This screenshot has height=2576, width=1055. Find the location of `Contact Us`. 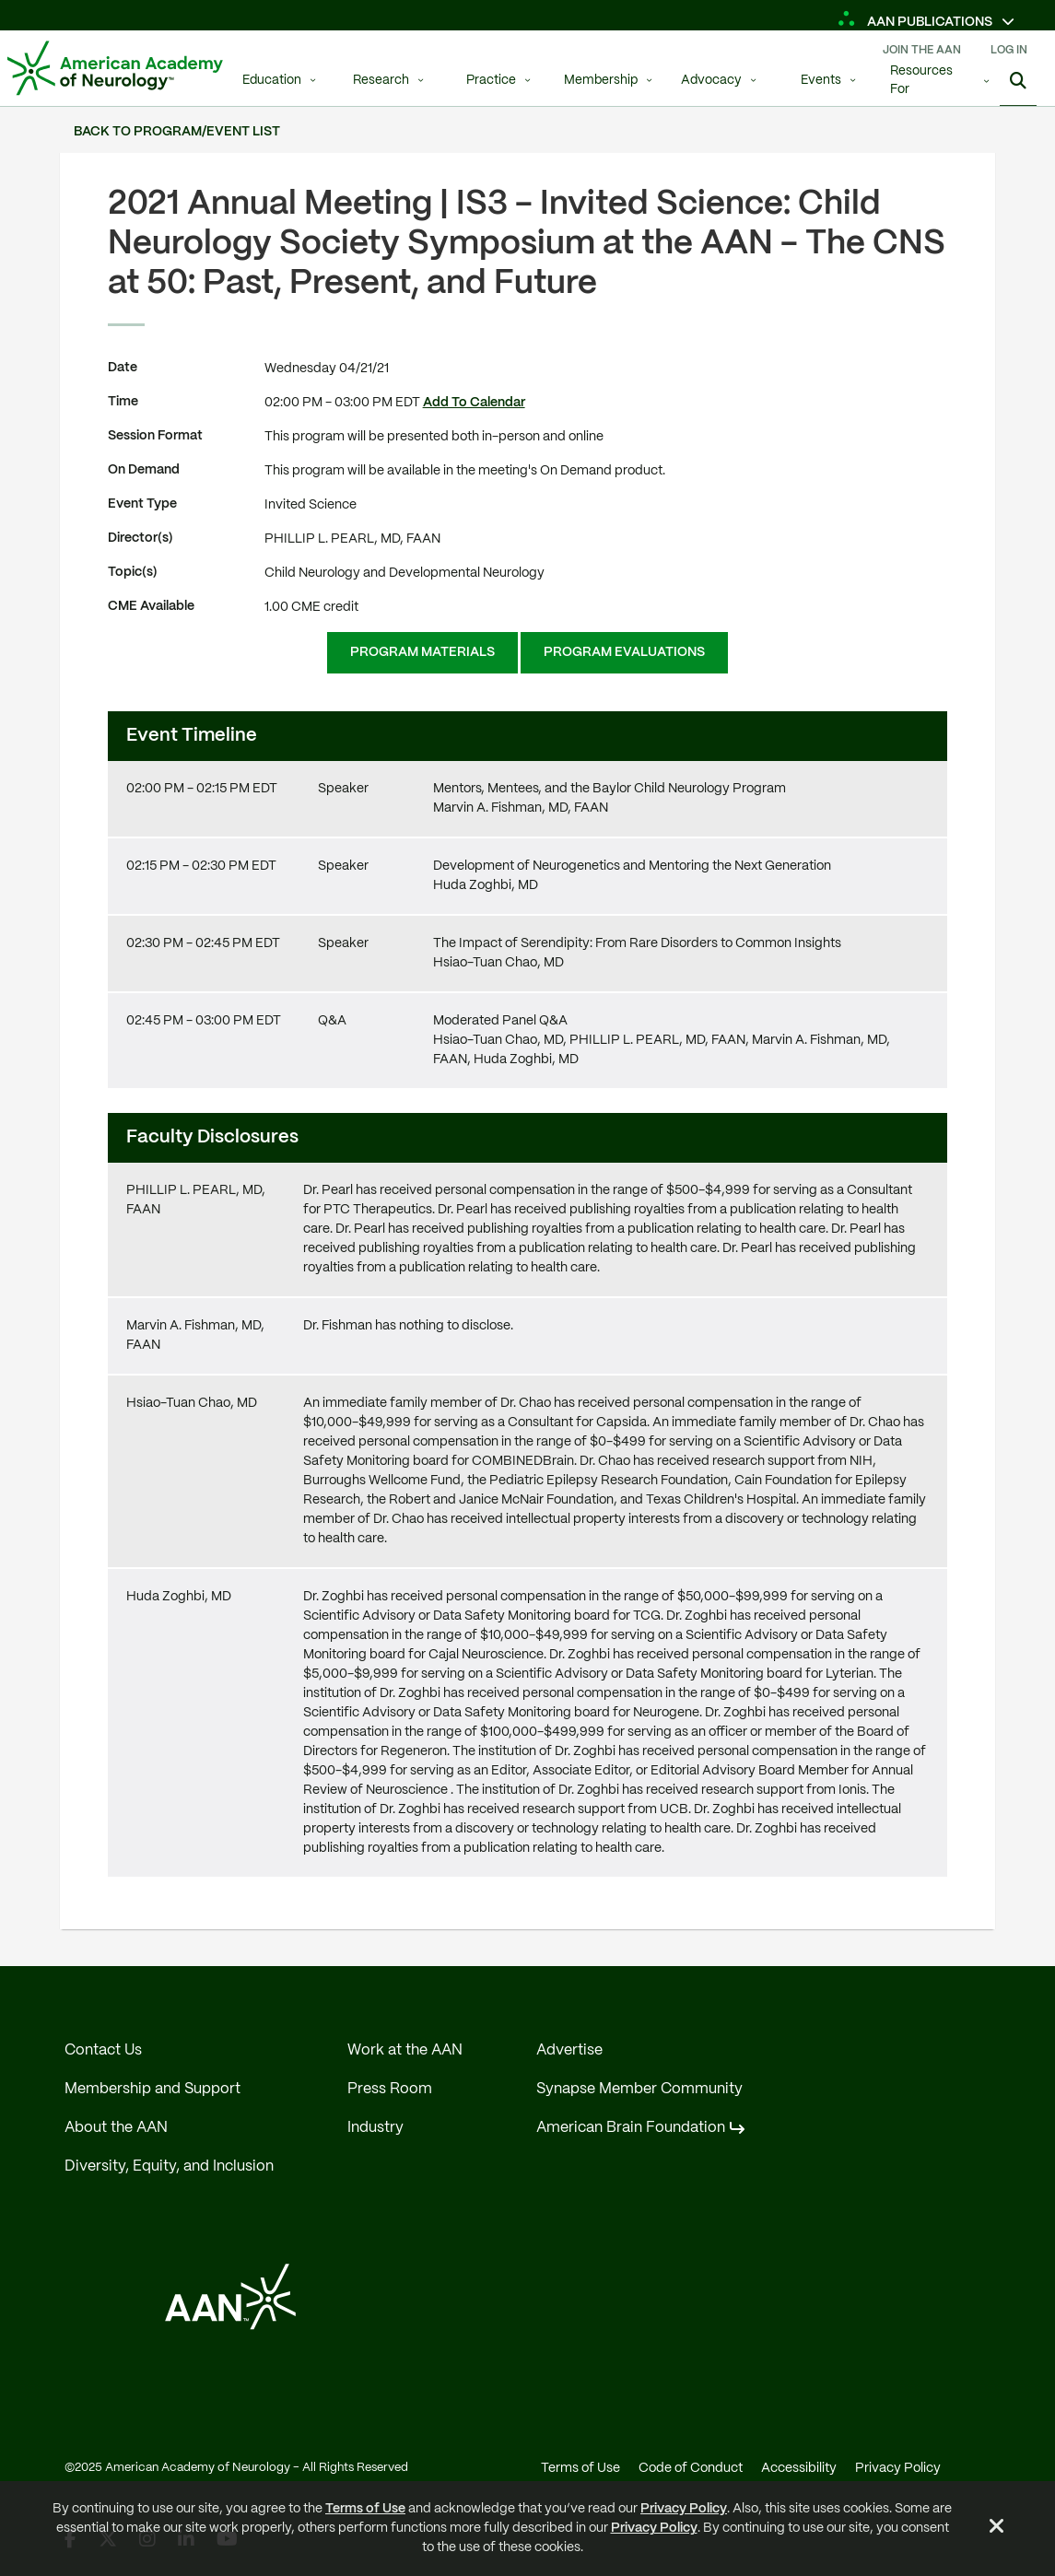

Contact Us is located at coordinates (103, 2050).